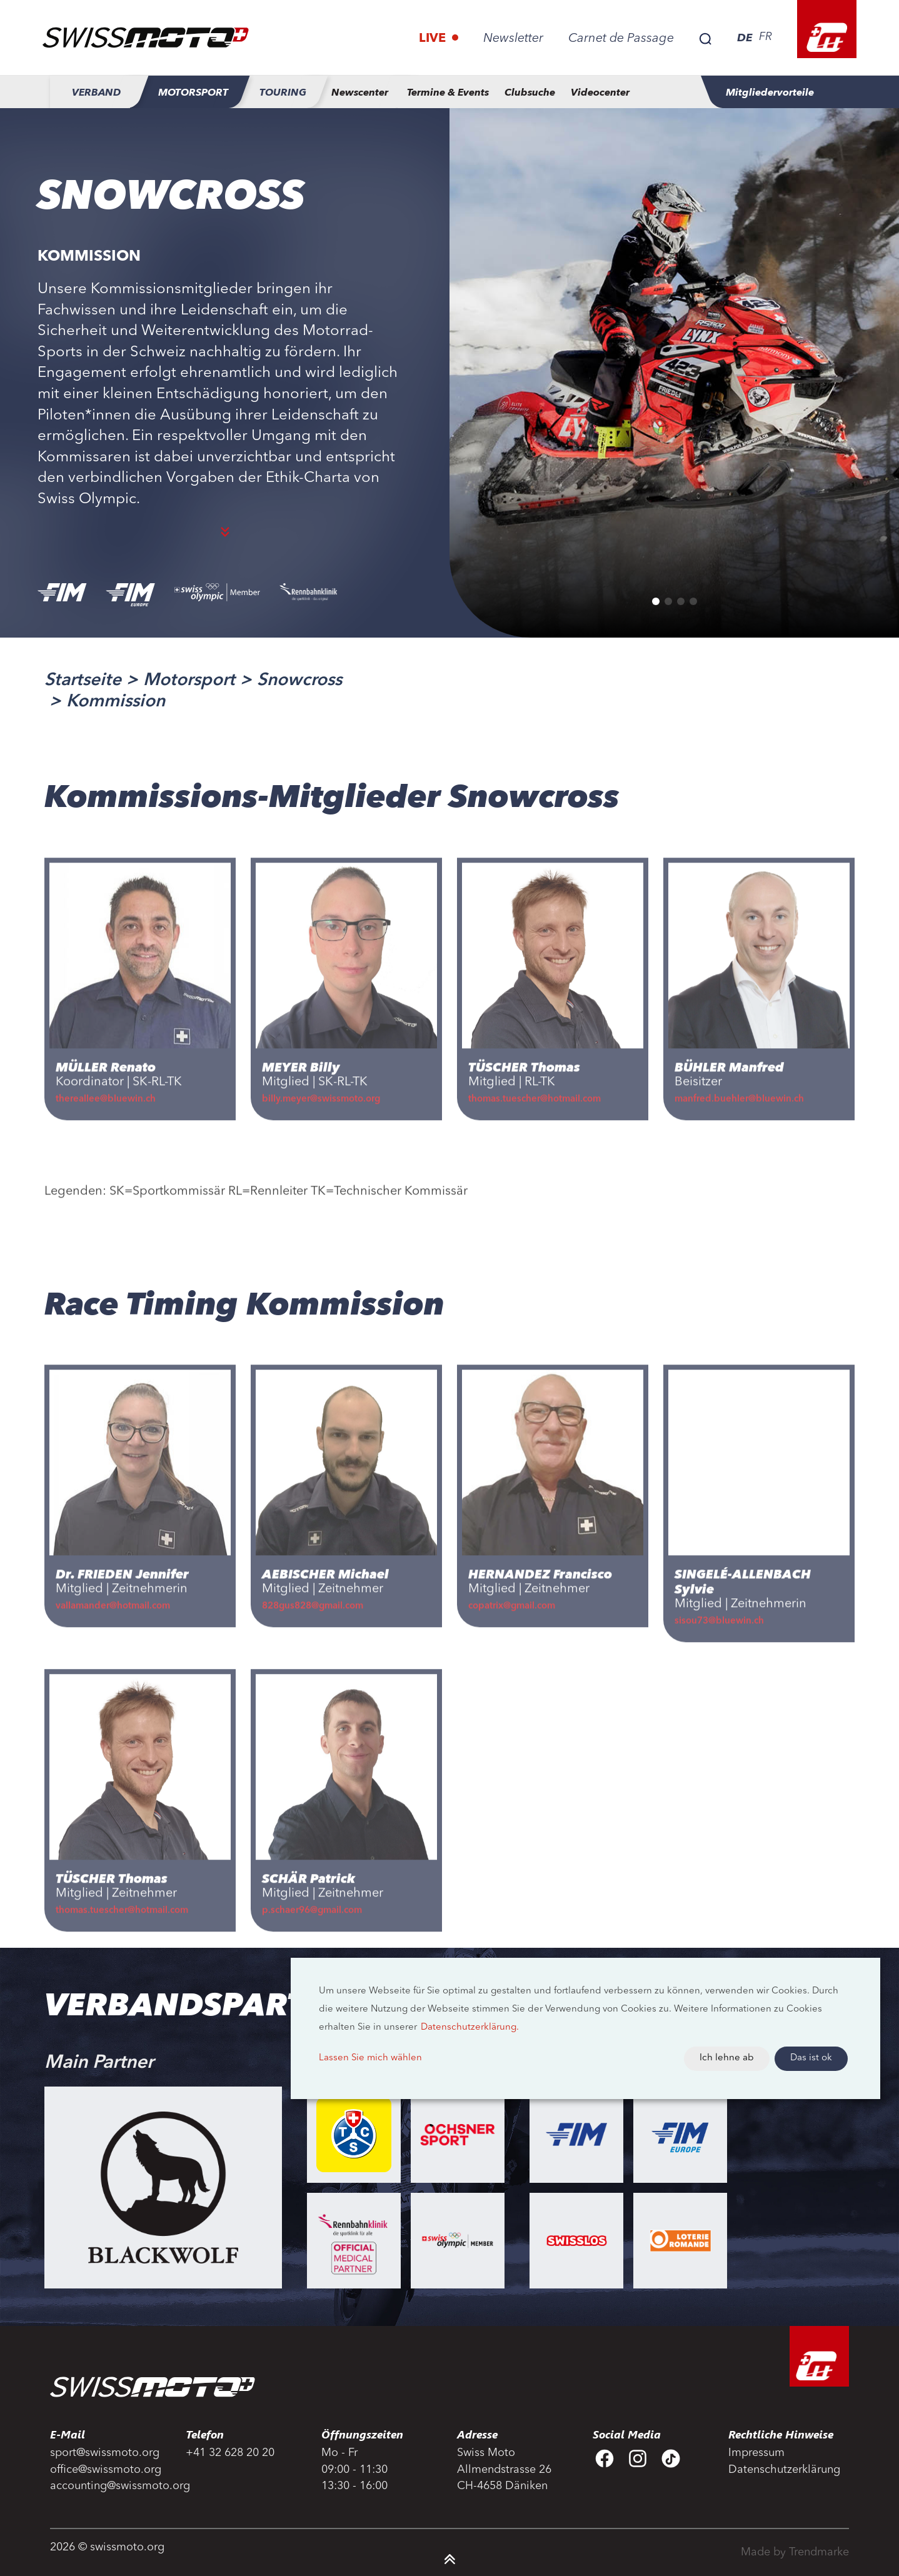 The width and height of the screenshot is (899, 2576). What do you see at coordinates (434, 39) in the screenshot?
I see `Live` at bounding box center [434, 39].